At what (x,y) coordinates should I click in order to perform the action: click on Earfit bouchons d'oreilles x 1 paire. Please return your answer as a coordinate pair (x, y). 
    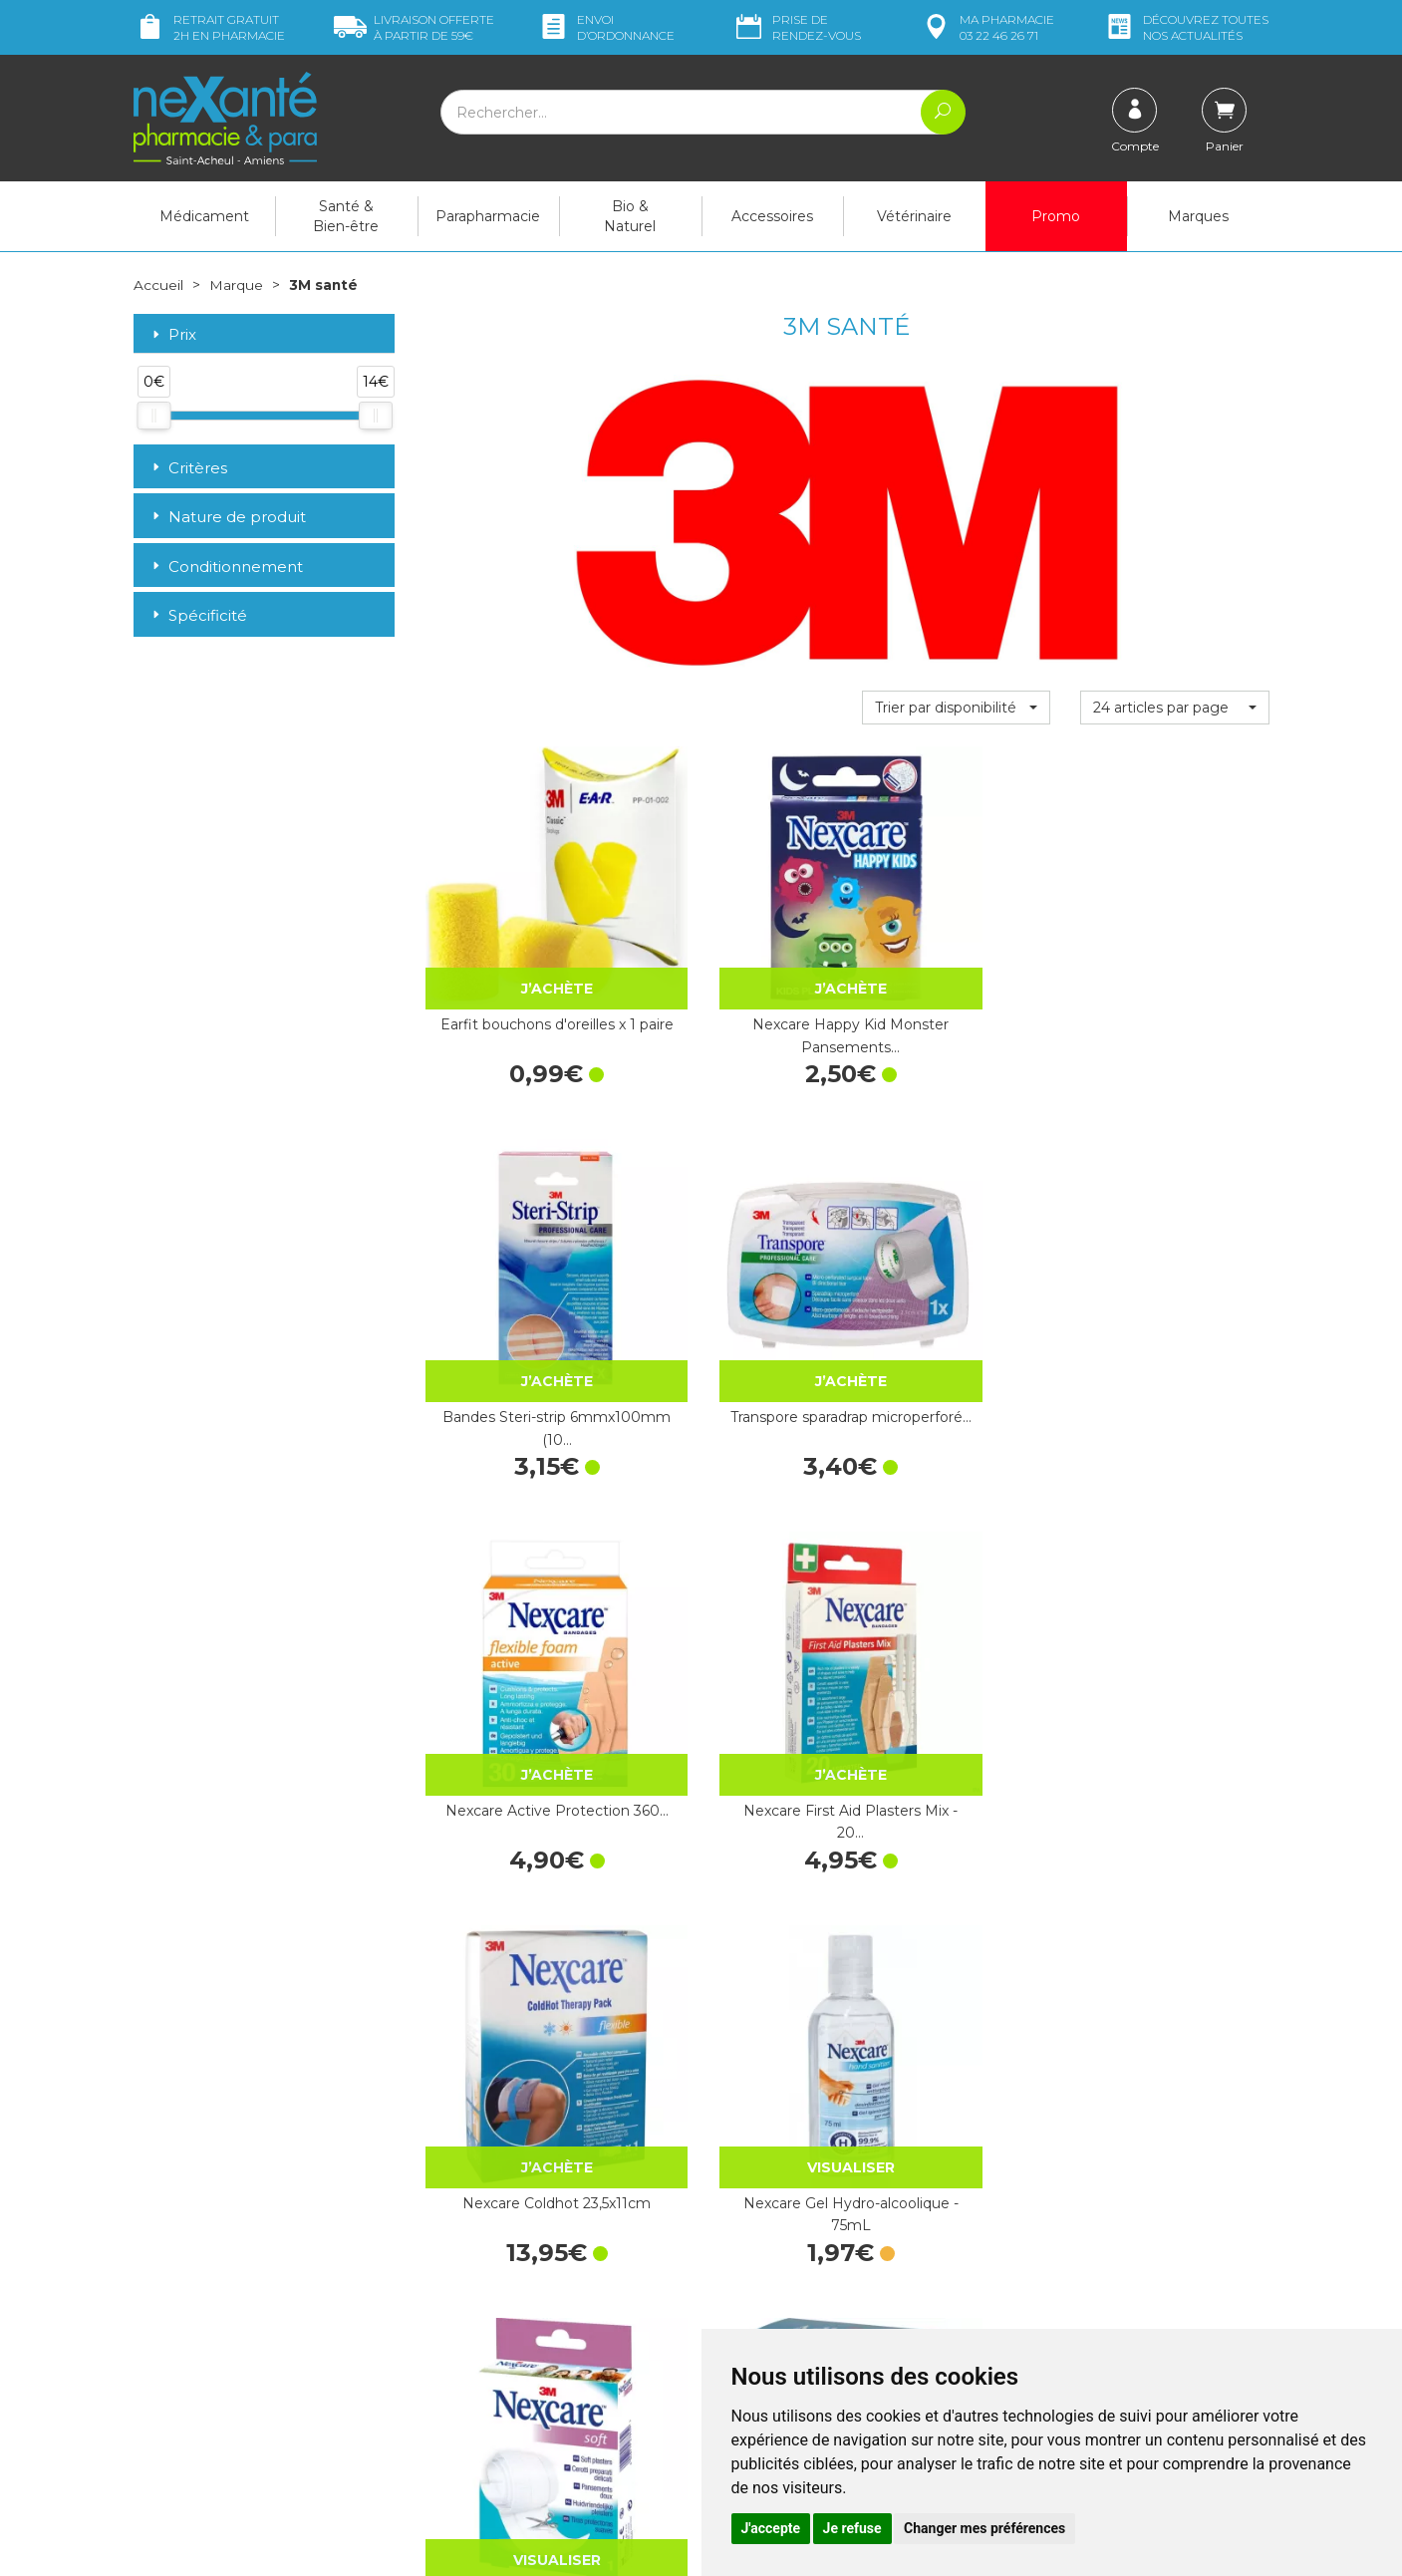
    Looking at the image, I should click on (518, 960).